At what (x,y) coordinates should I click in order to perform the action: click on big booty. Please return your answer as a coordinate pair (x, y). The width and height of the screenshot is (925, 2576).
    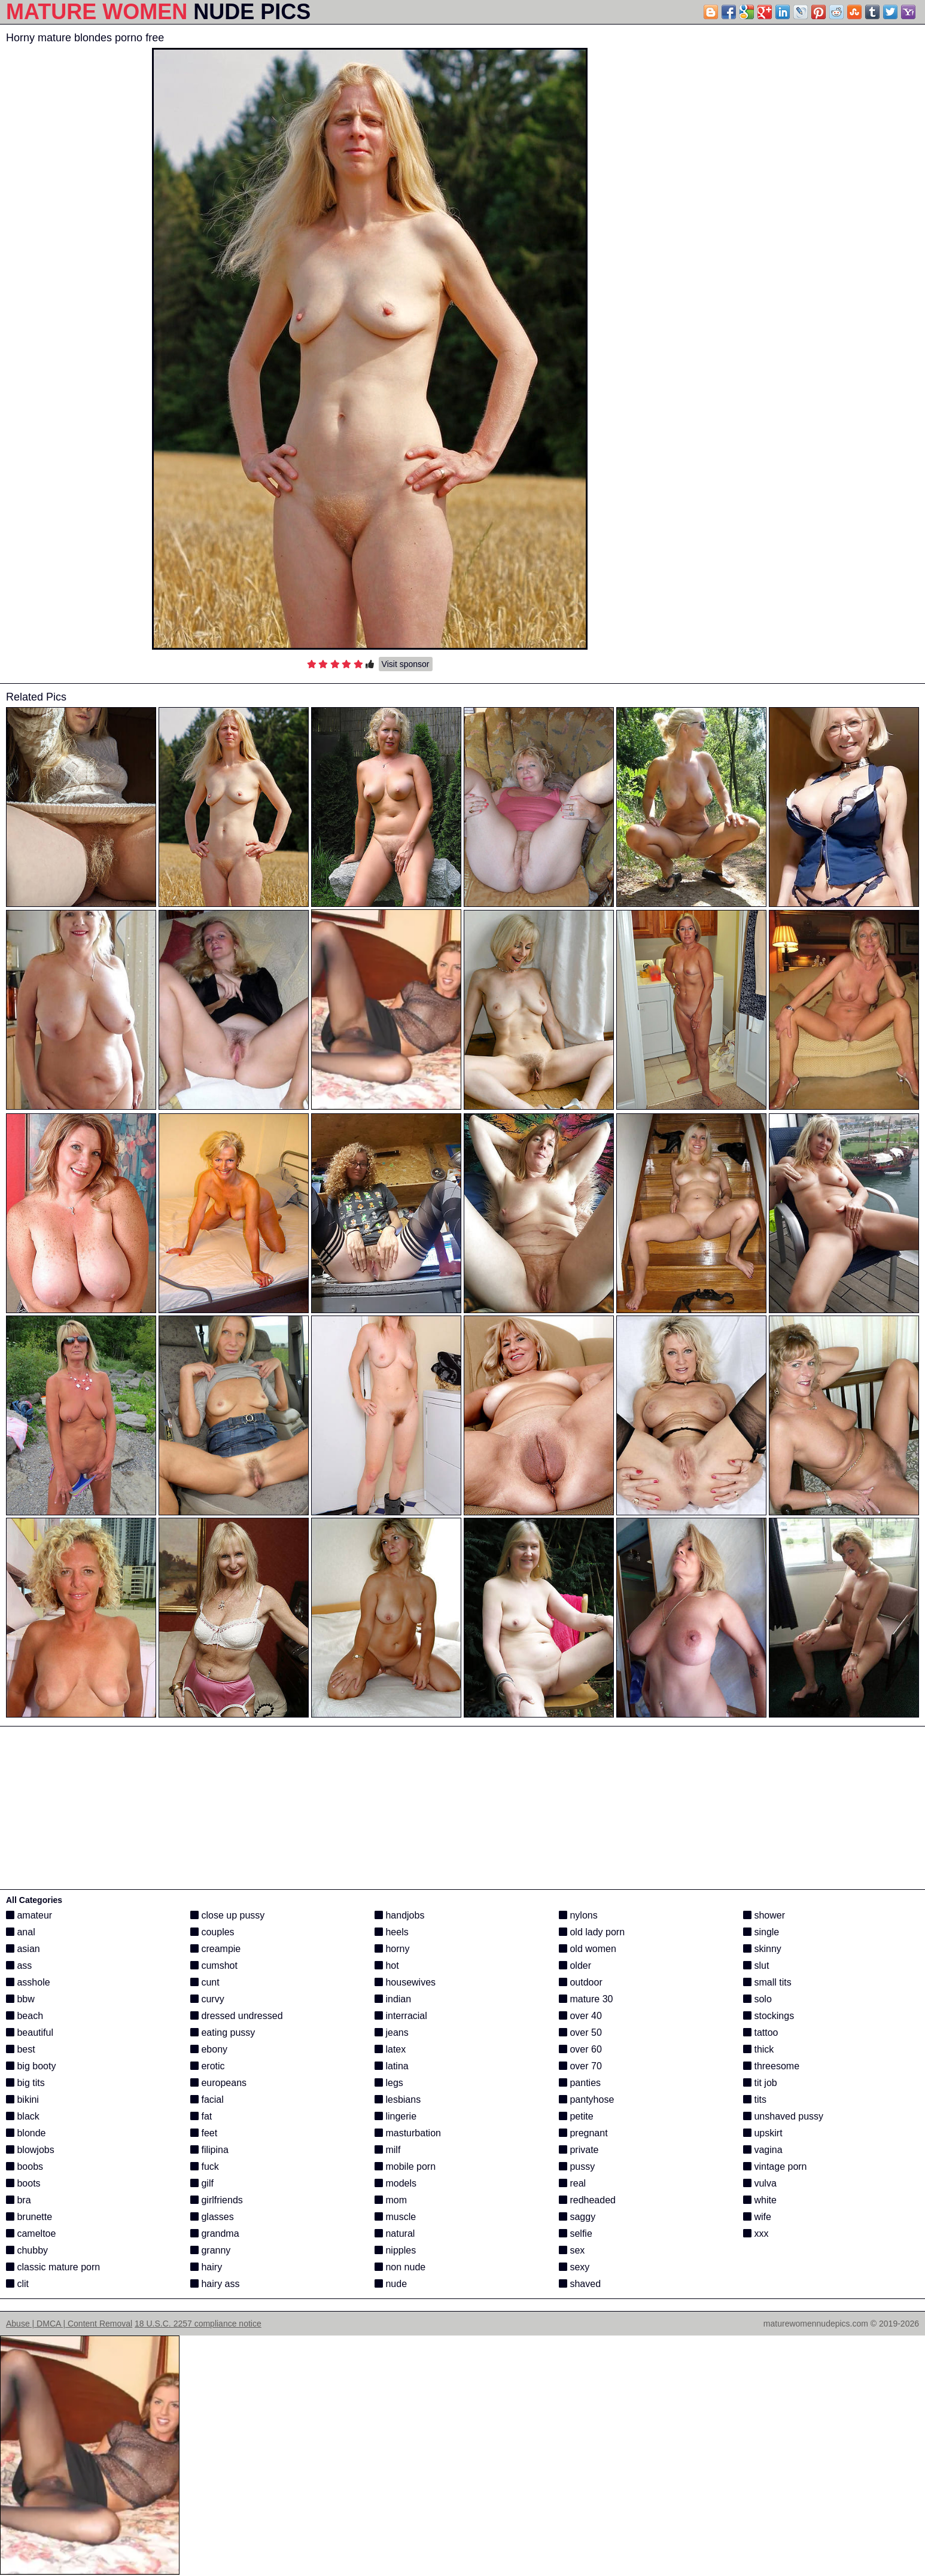
    Looking at the image, I should click on (31, 2066).